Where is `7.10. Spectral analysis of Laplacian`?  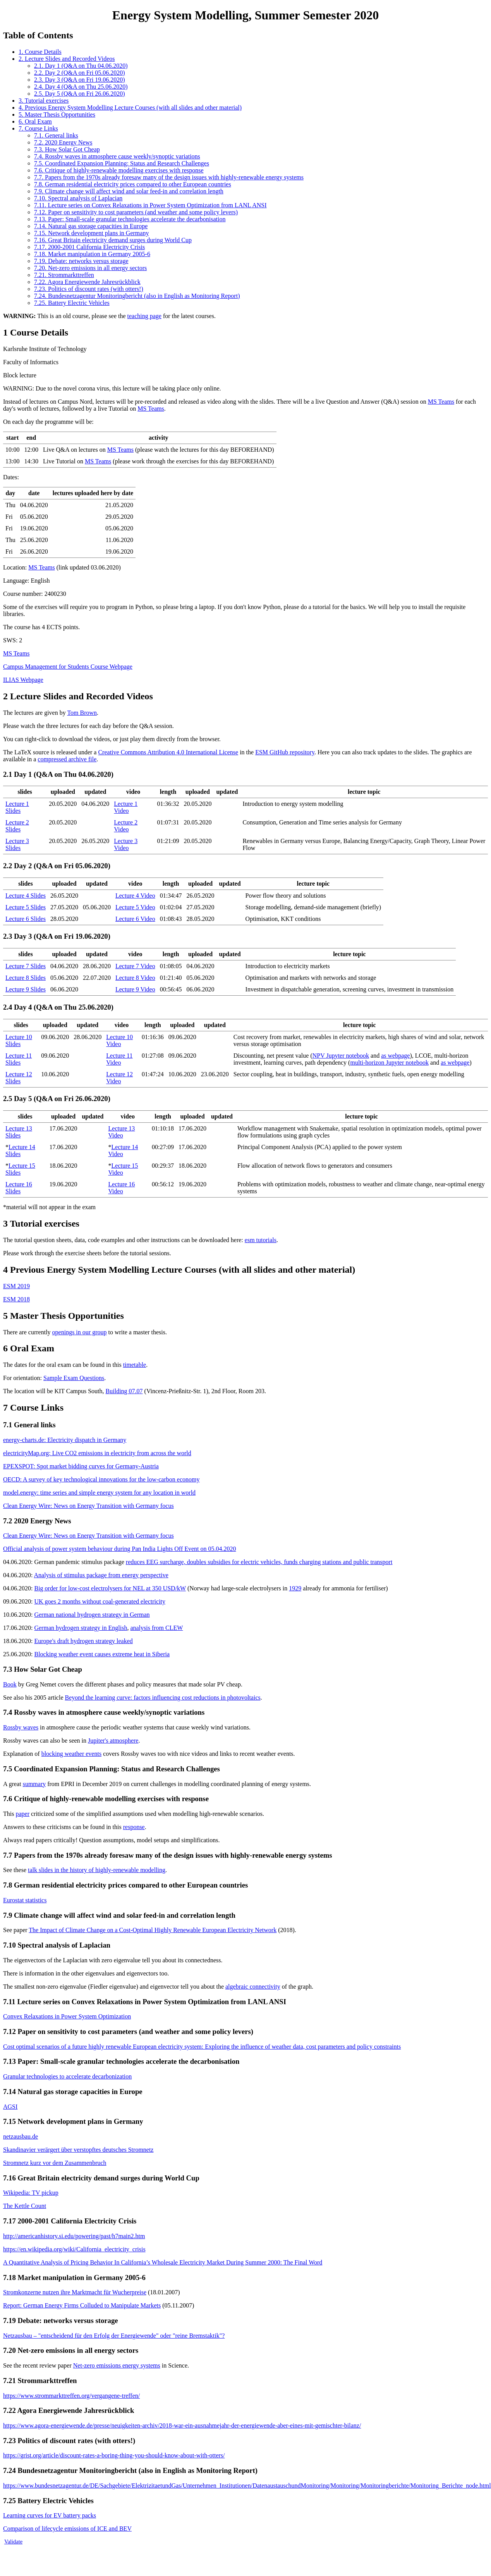 7.10. Spectral analysis of Laplacian is located at coordinates (78, 198).